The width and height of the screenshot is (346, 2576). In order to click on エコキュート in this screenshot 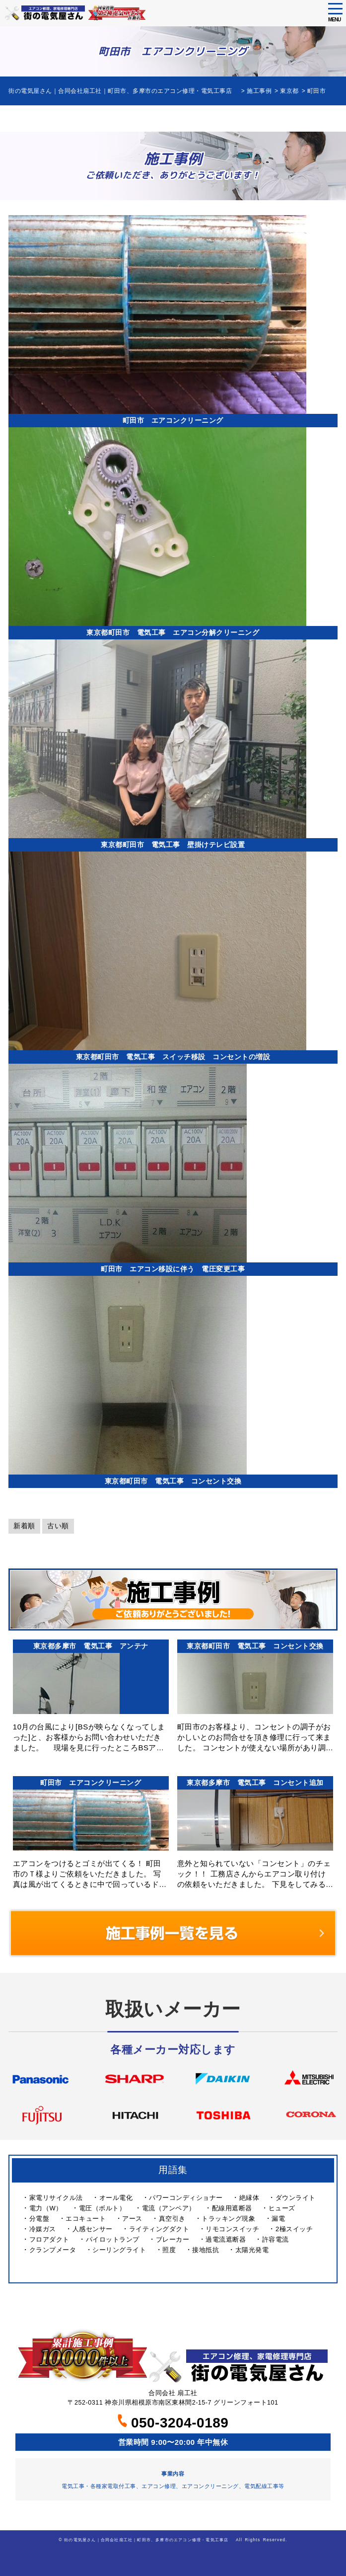, I will do `click(86, 2218)`.